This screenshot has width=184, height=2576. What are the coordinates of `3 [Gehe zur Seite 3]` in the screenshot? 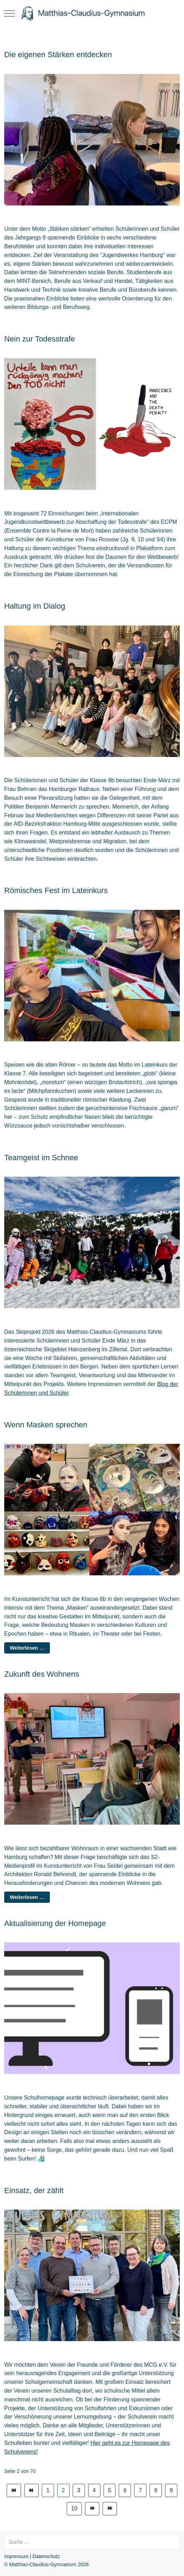 It's located at (78, 2490).